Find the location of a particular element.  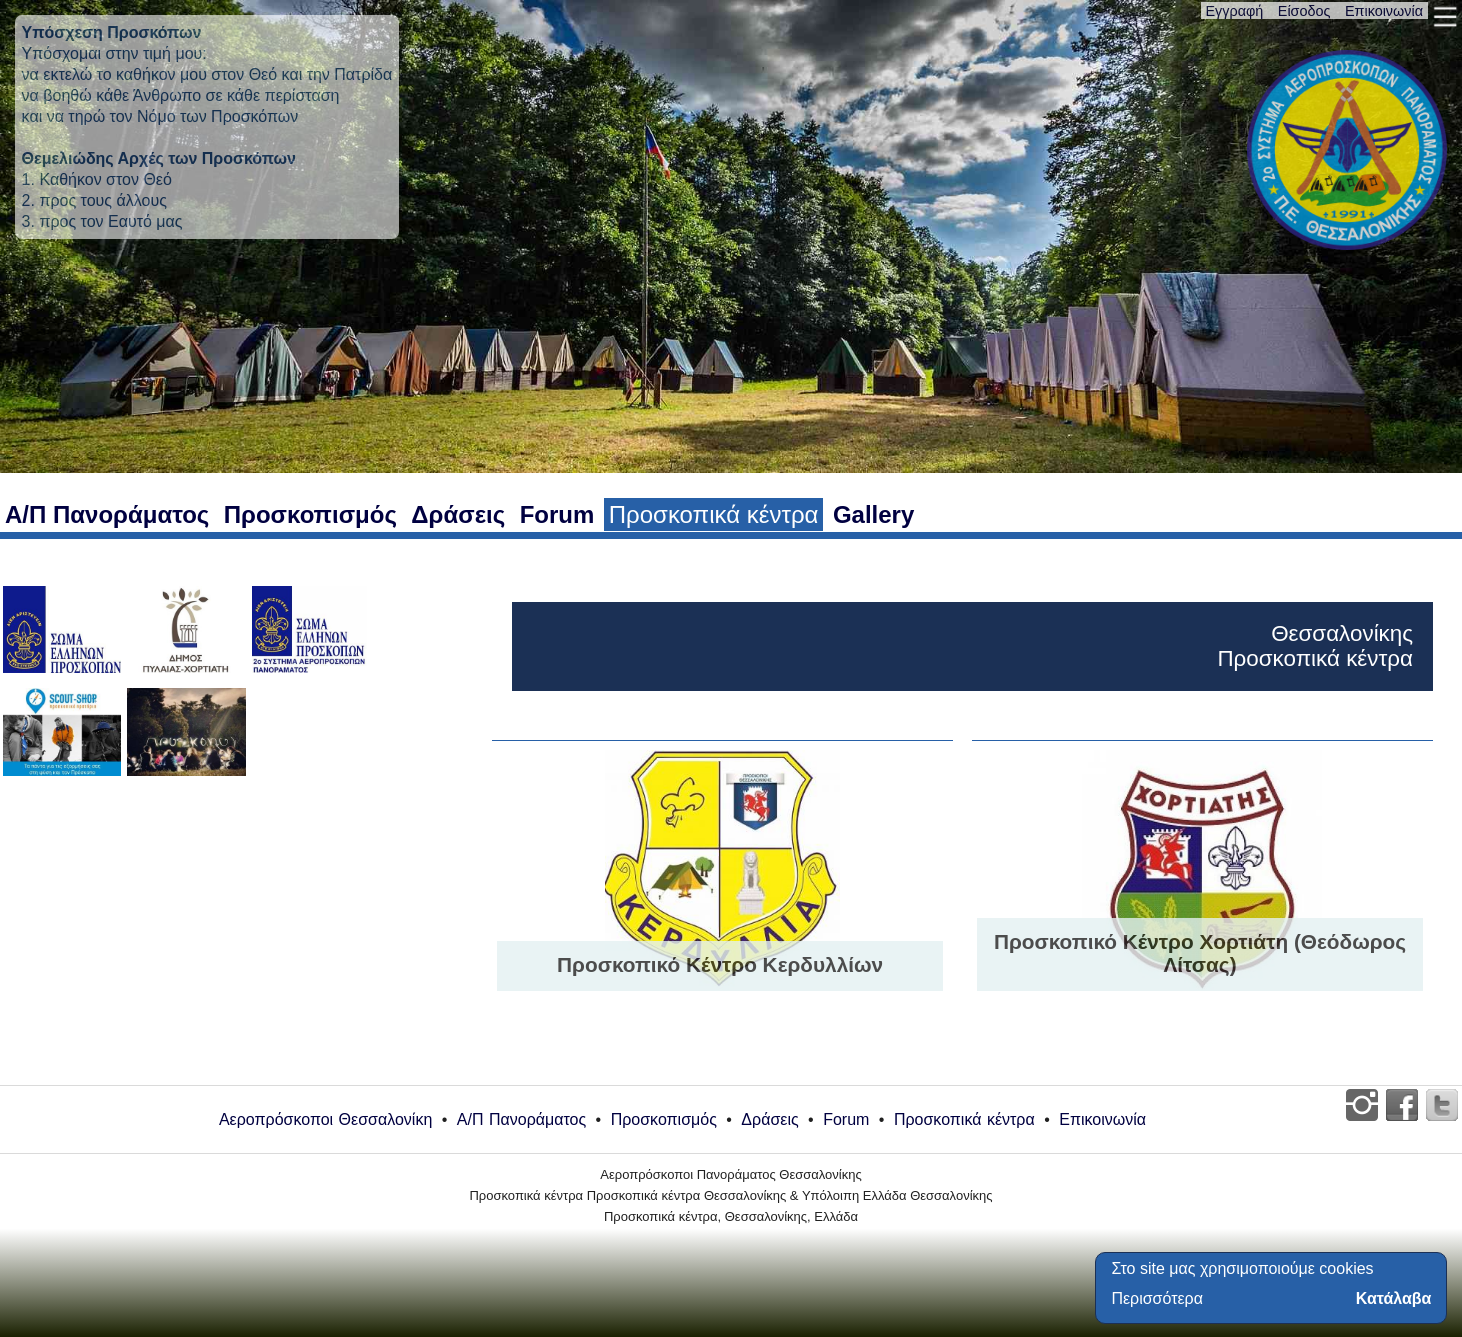

Εγγραφή is located at coordinates (1235, 11).